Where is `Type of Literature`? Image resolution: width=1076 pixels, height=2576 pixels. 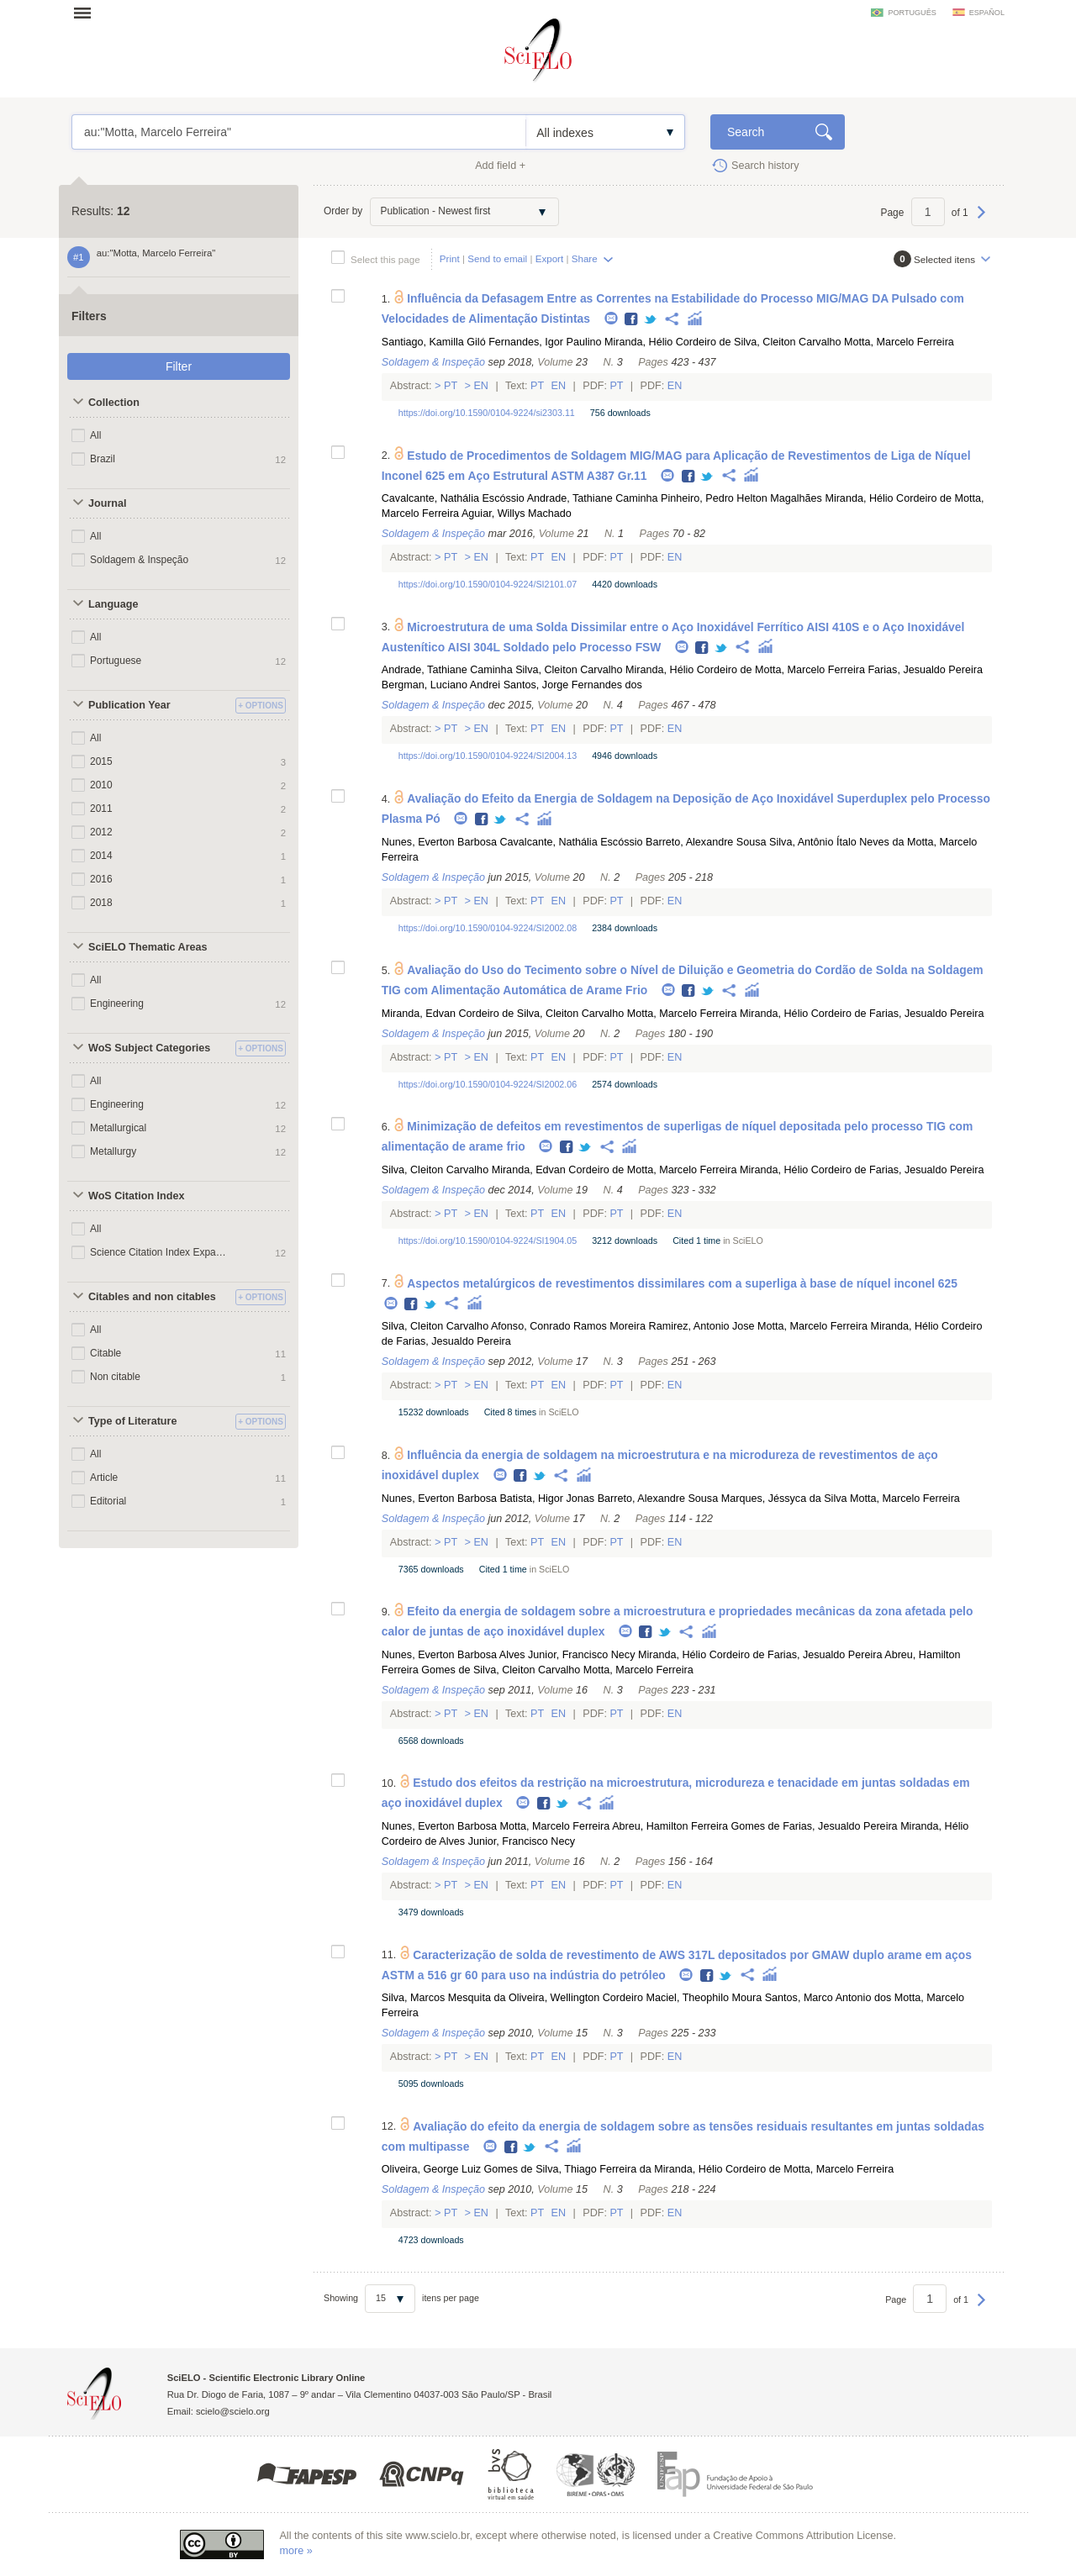 Type of Literature is located at coordinates (132, 1421).